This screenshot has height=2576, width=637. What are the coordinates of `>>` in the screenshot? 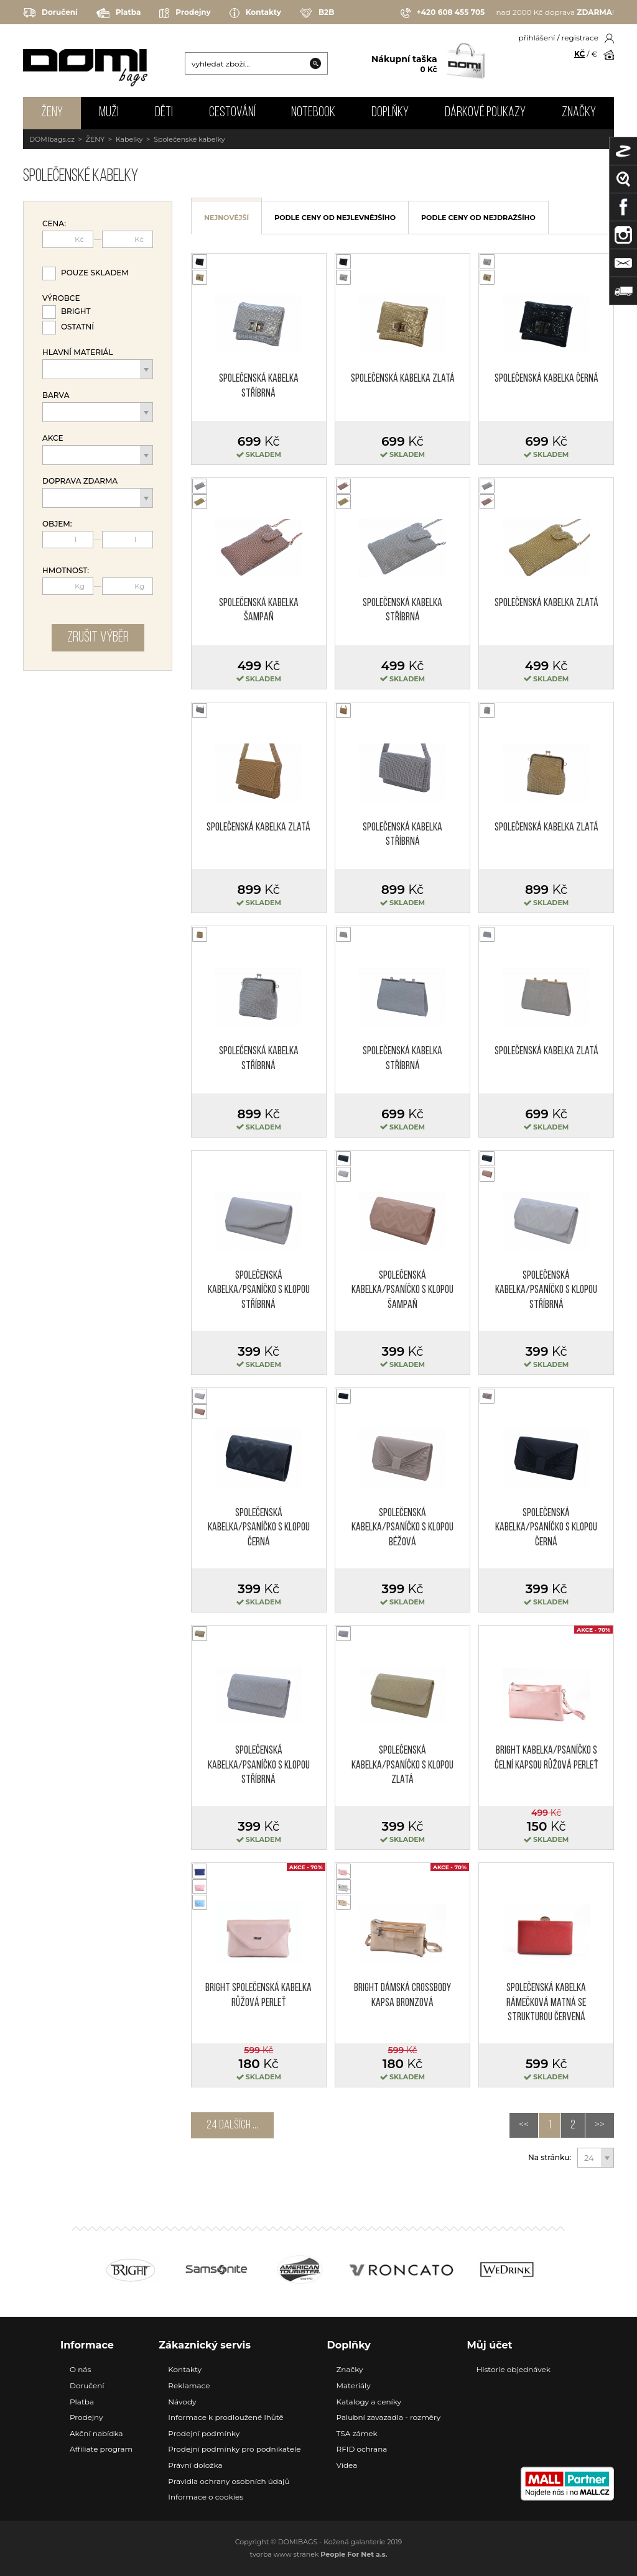 It's located at (600, 2125).